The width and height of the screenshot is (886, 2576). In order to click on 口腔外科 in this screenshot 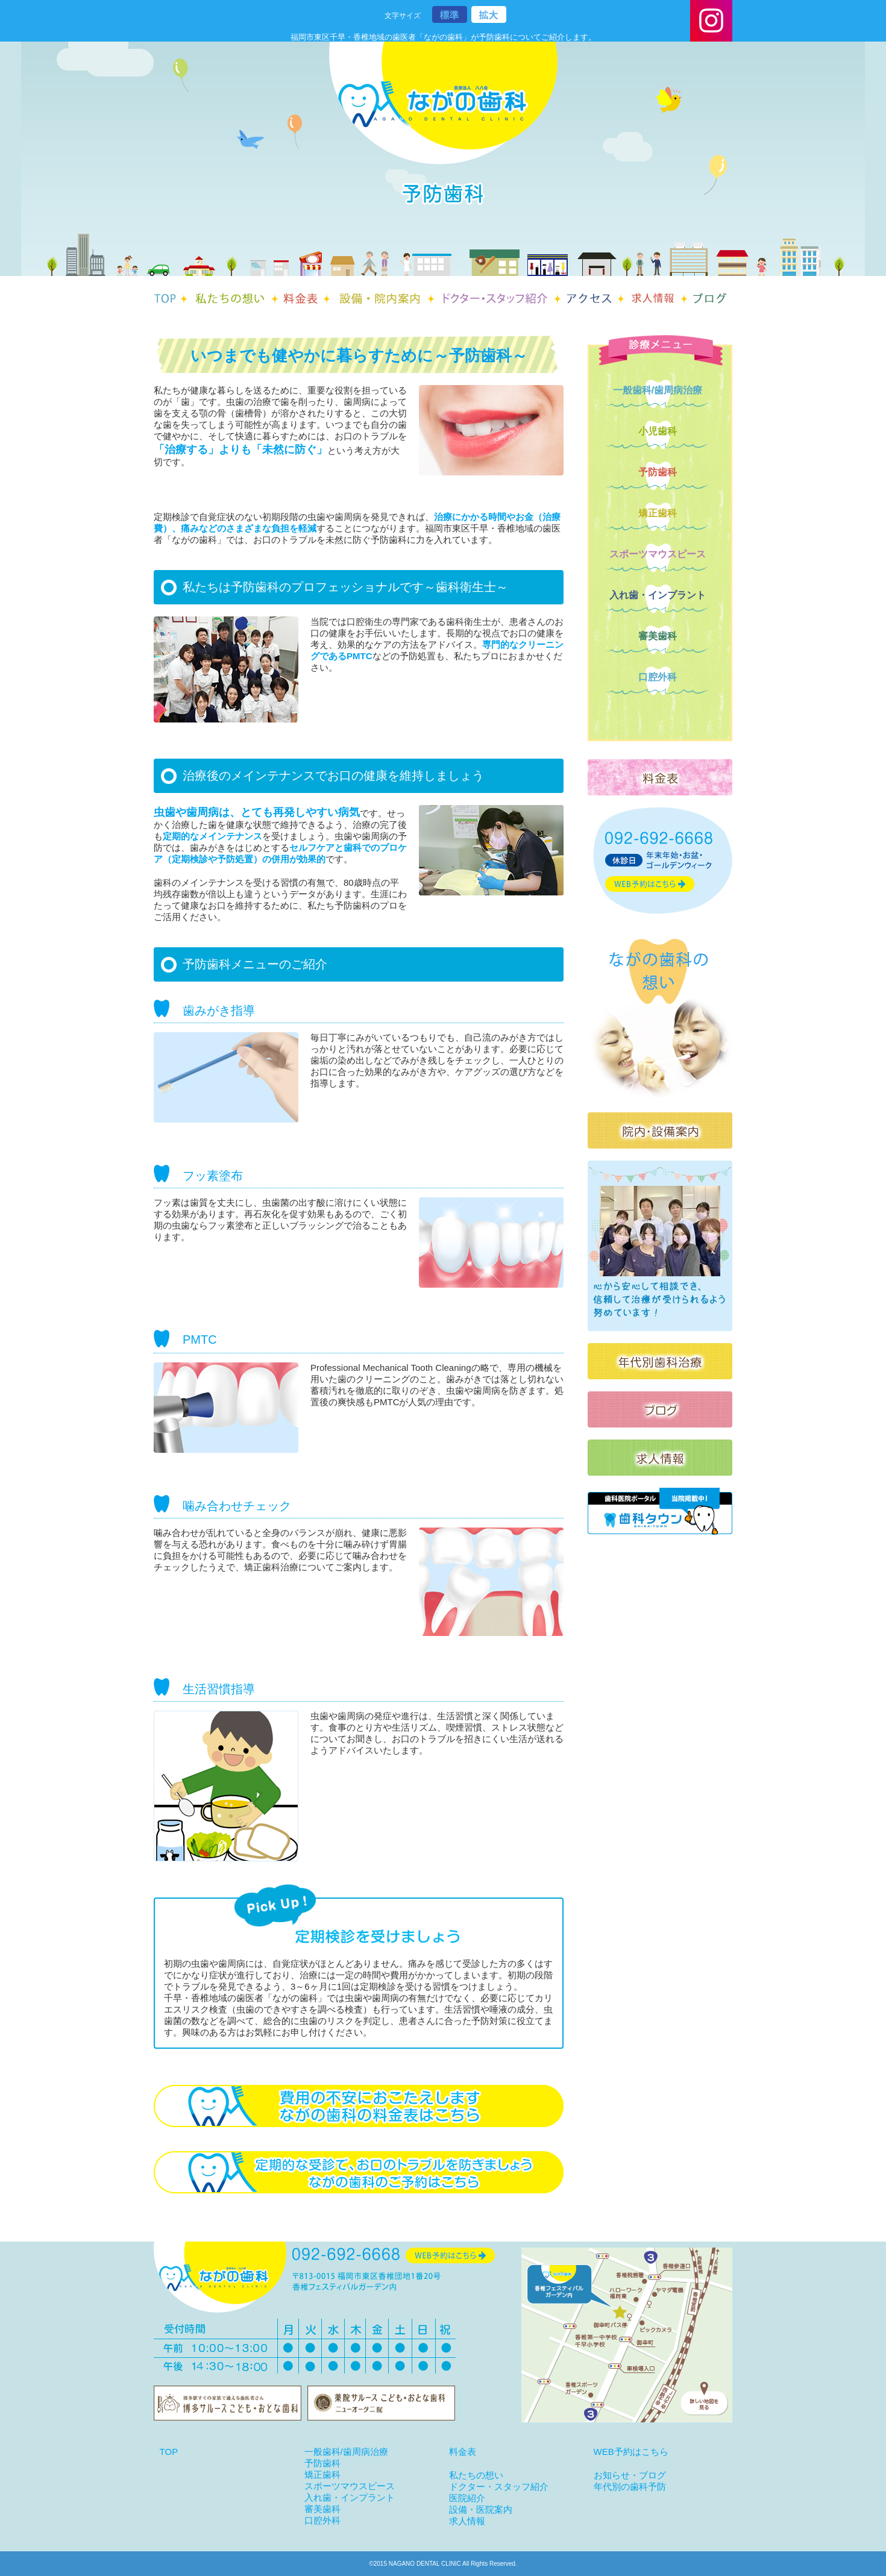, I will do `click(657, 677)`.